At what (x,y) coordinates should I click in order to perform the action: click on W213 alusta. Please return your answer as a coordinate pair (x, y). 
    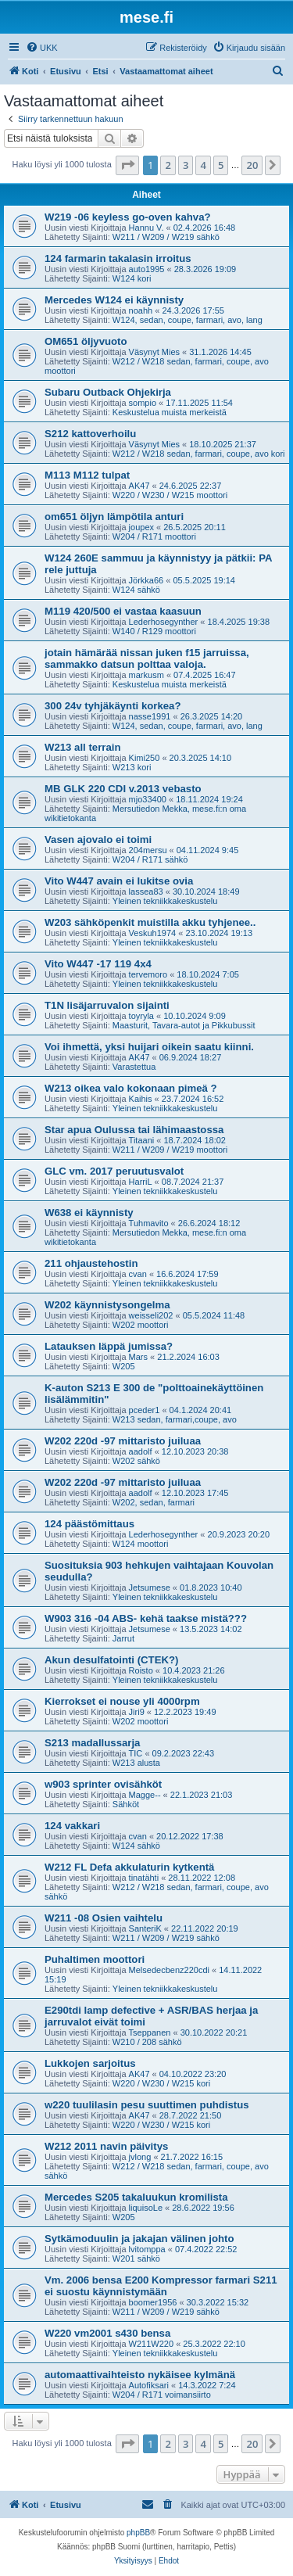
    Looking at the image, I should click on (136, 1762).